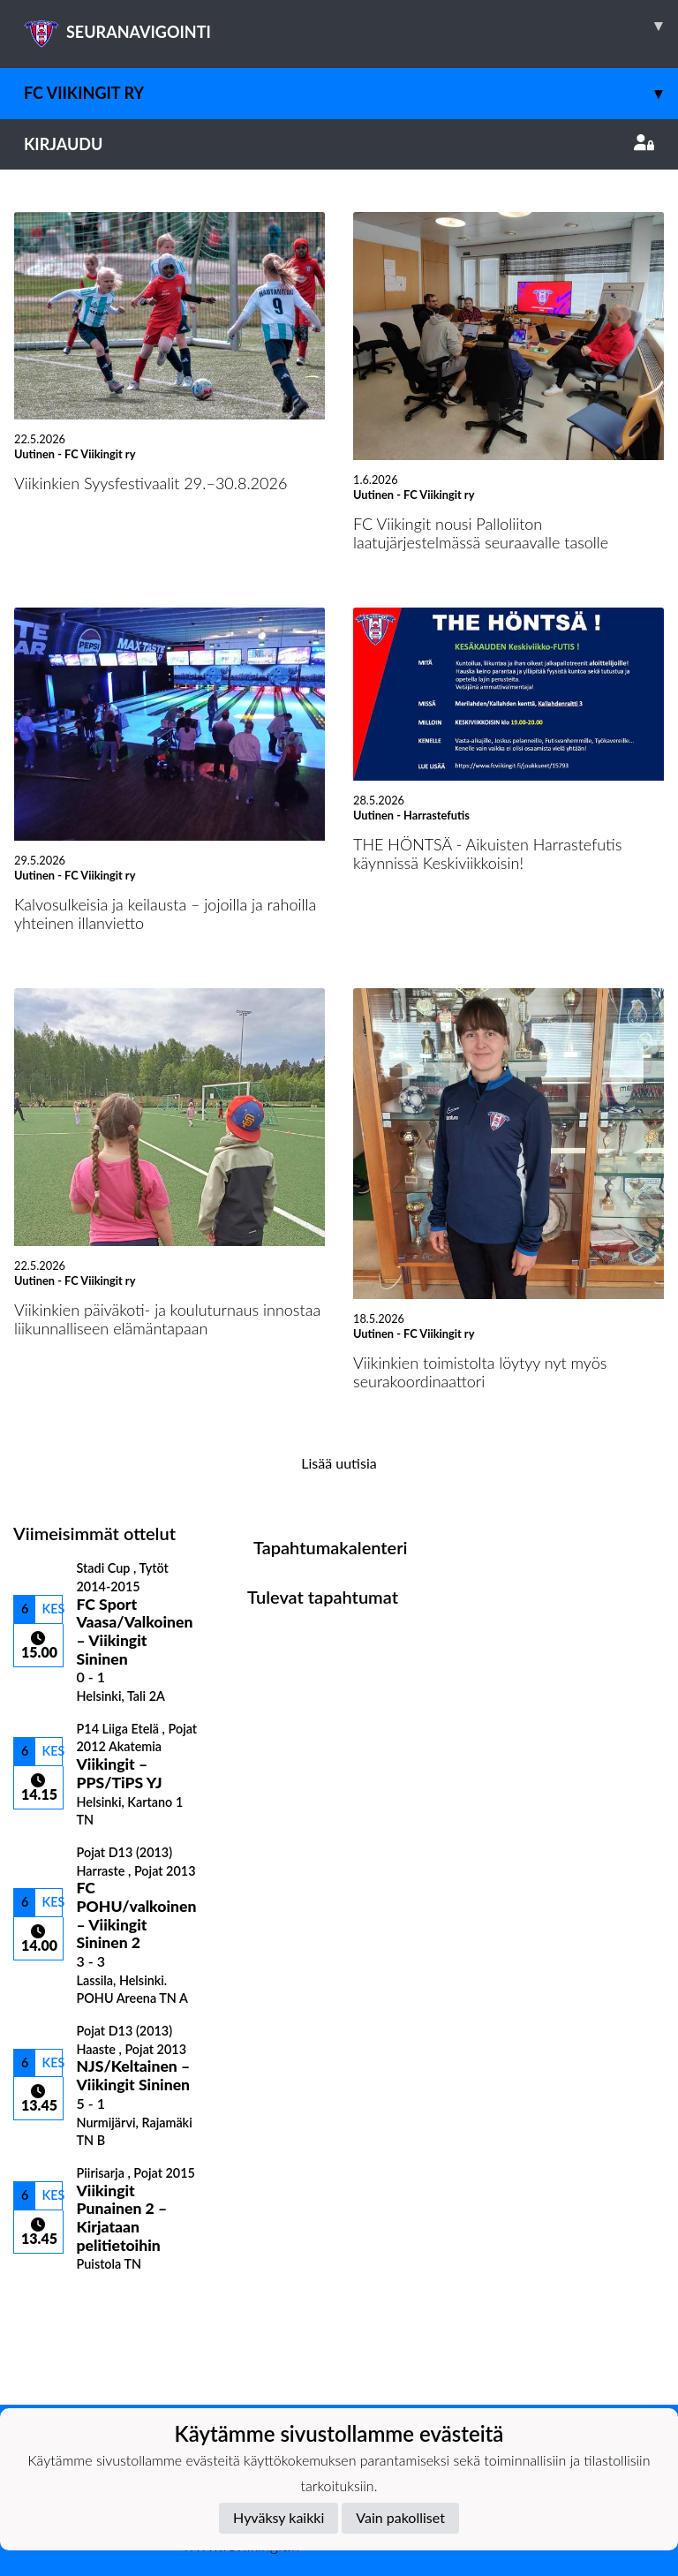 Image resolution: width=678 pixels, height=2576 pixels. I want to click on Ottelulista, so click(57, 2302).